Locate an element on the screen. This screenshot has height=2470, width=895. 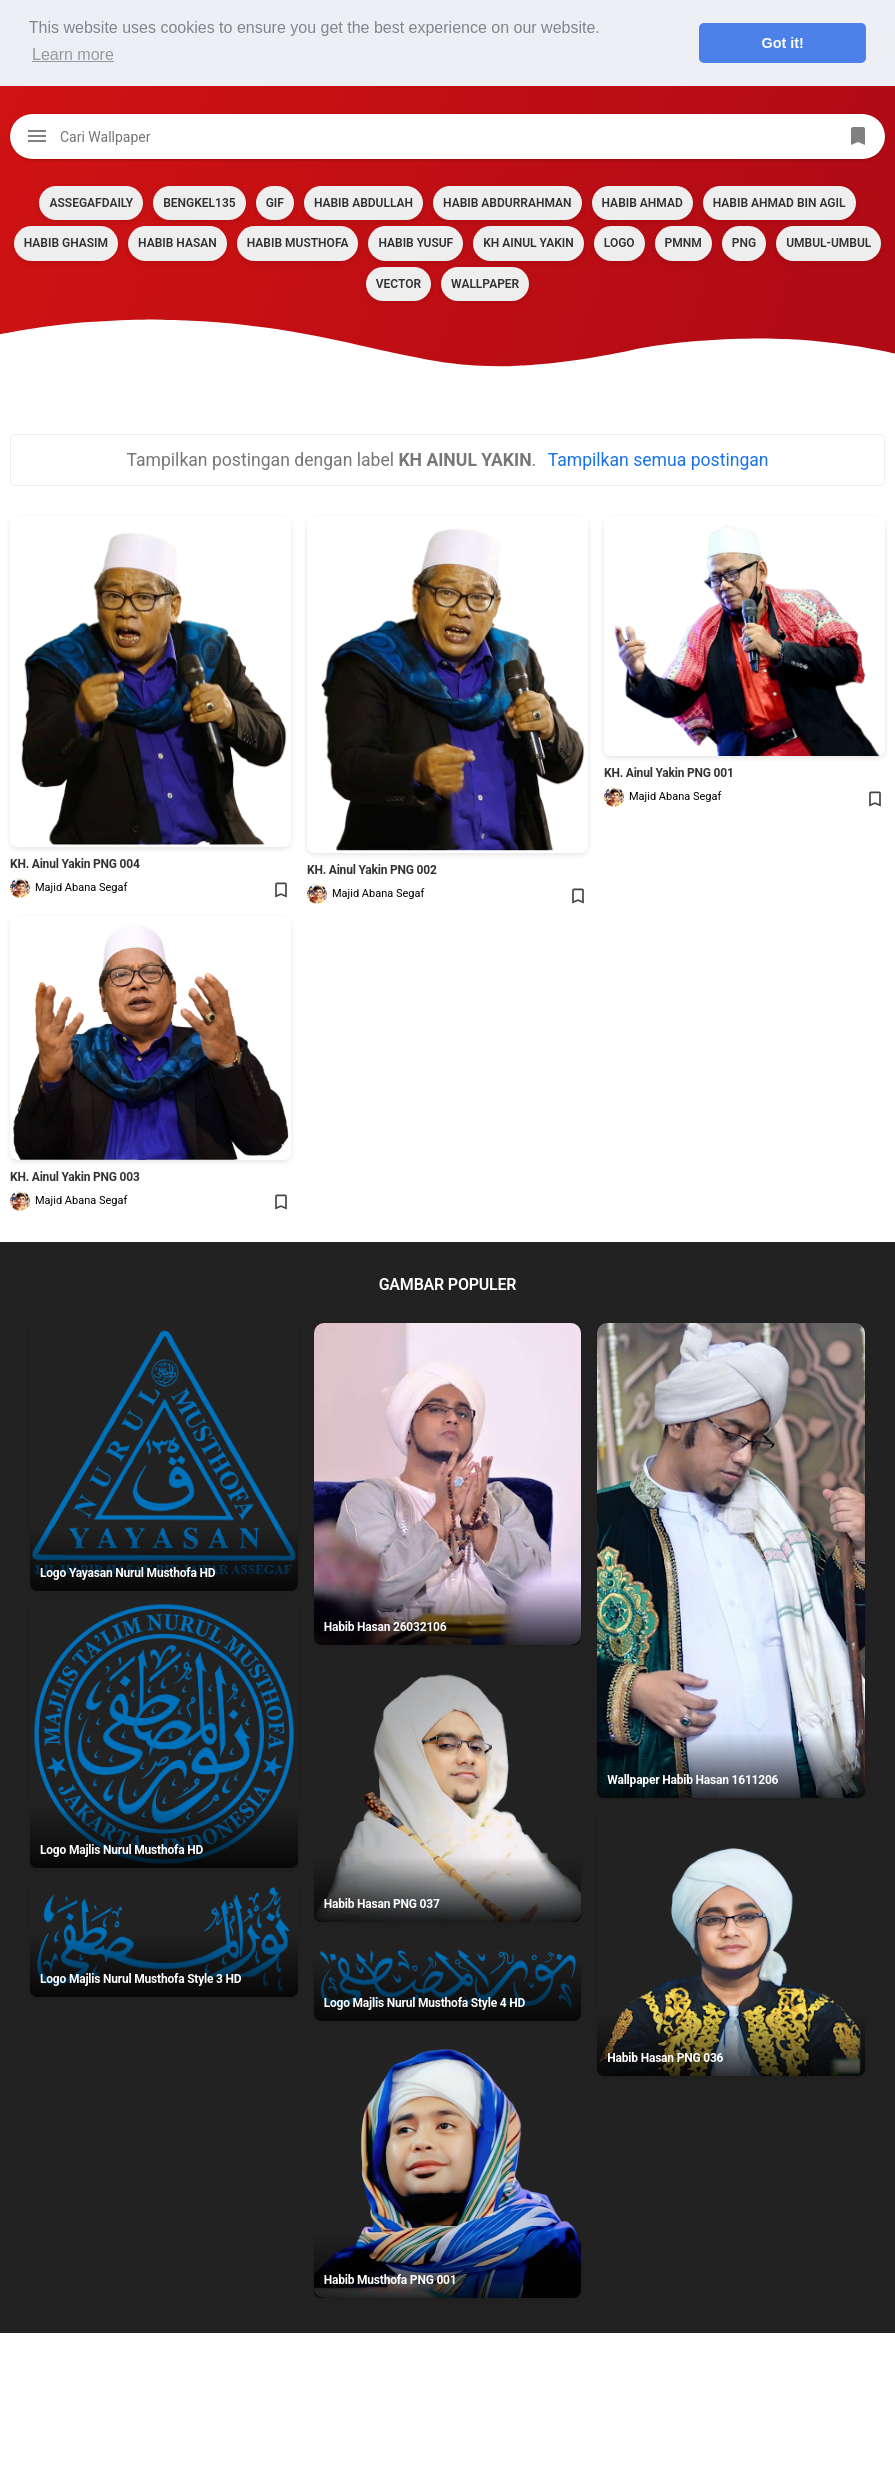
HABIB MUSTHOFA is located at coordinates (298, 243).